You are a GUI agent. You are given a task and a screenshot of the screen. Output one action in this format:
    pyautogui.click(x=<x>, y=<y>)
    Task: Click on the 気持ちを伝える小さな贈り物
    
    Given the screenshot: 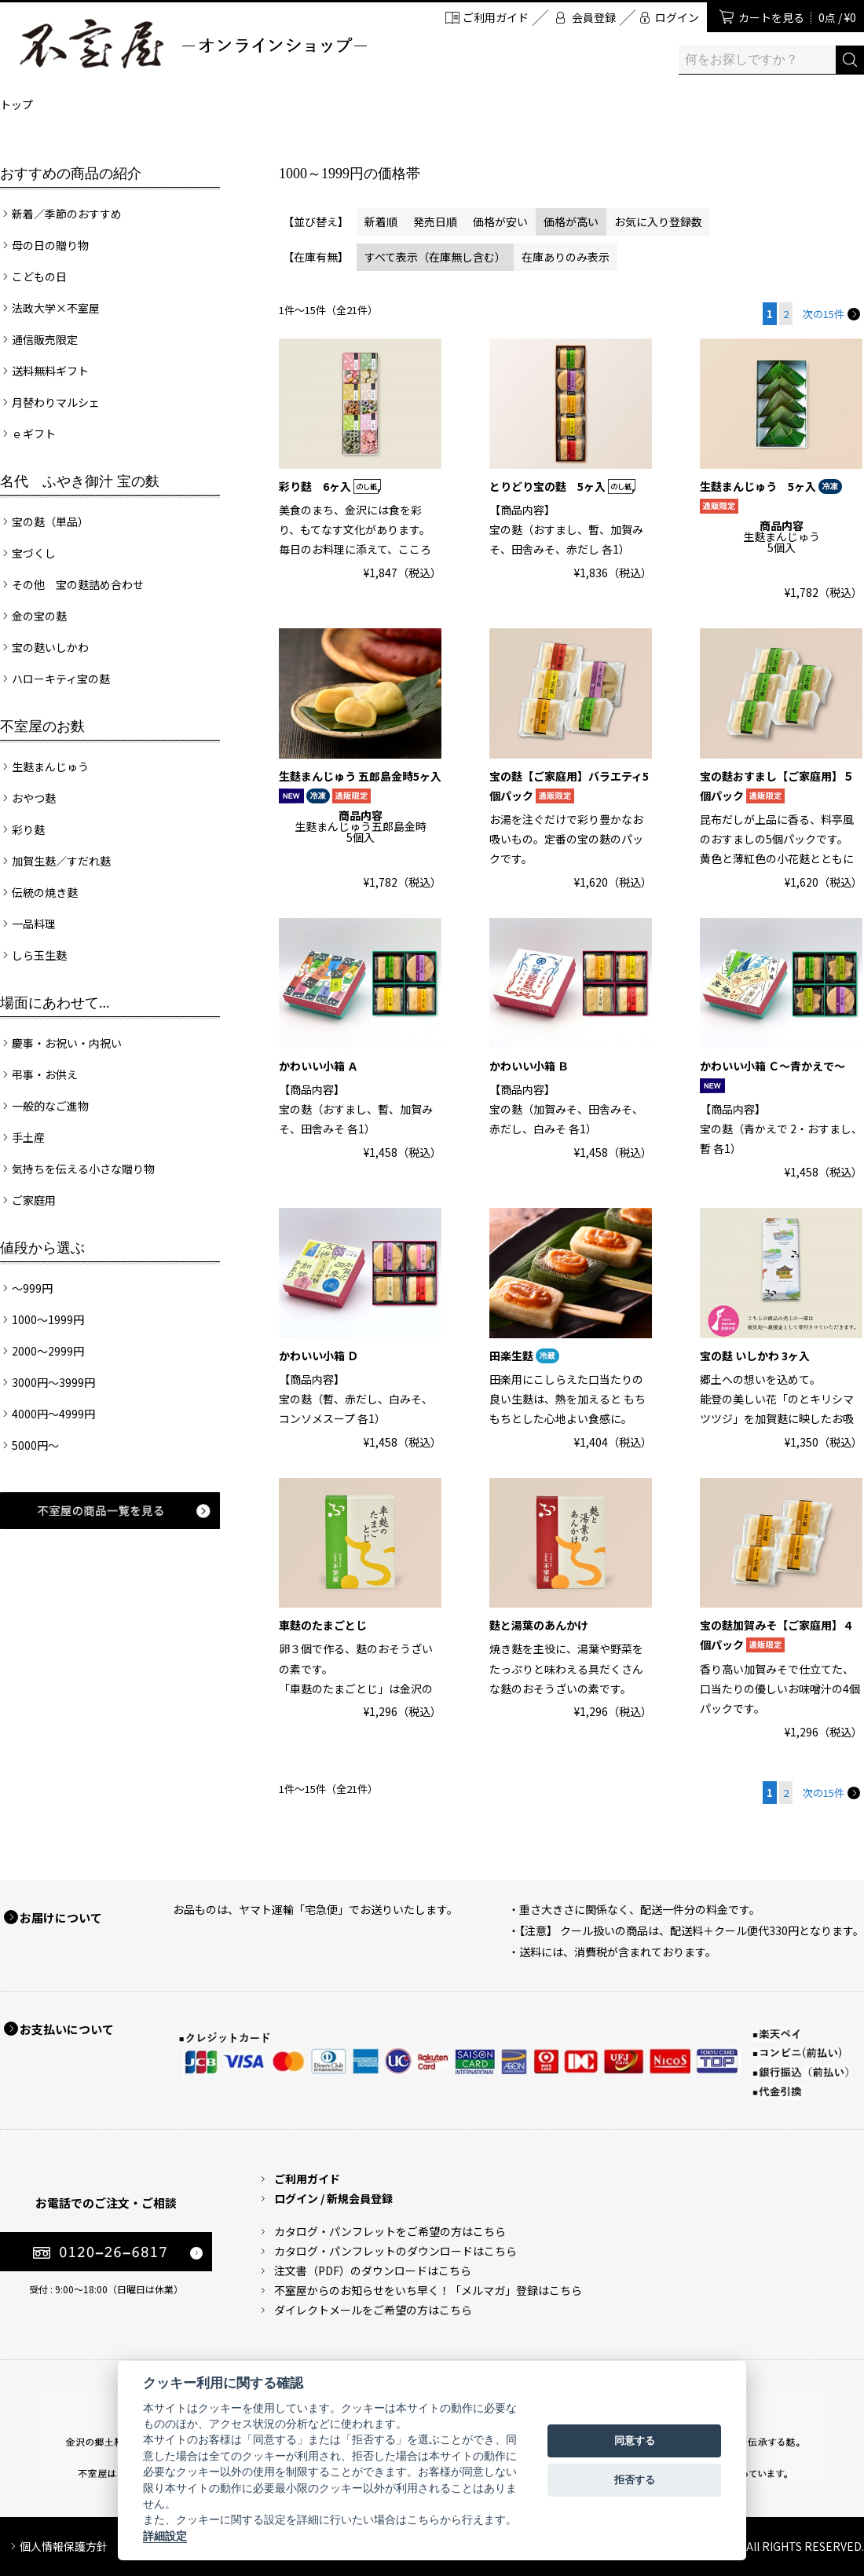 What is the action you would take?
    pyautogui.click(x=83, y=1168)
    